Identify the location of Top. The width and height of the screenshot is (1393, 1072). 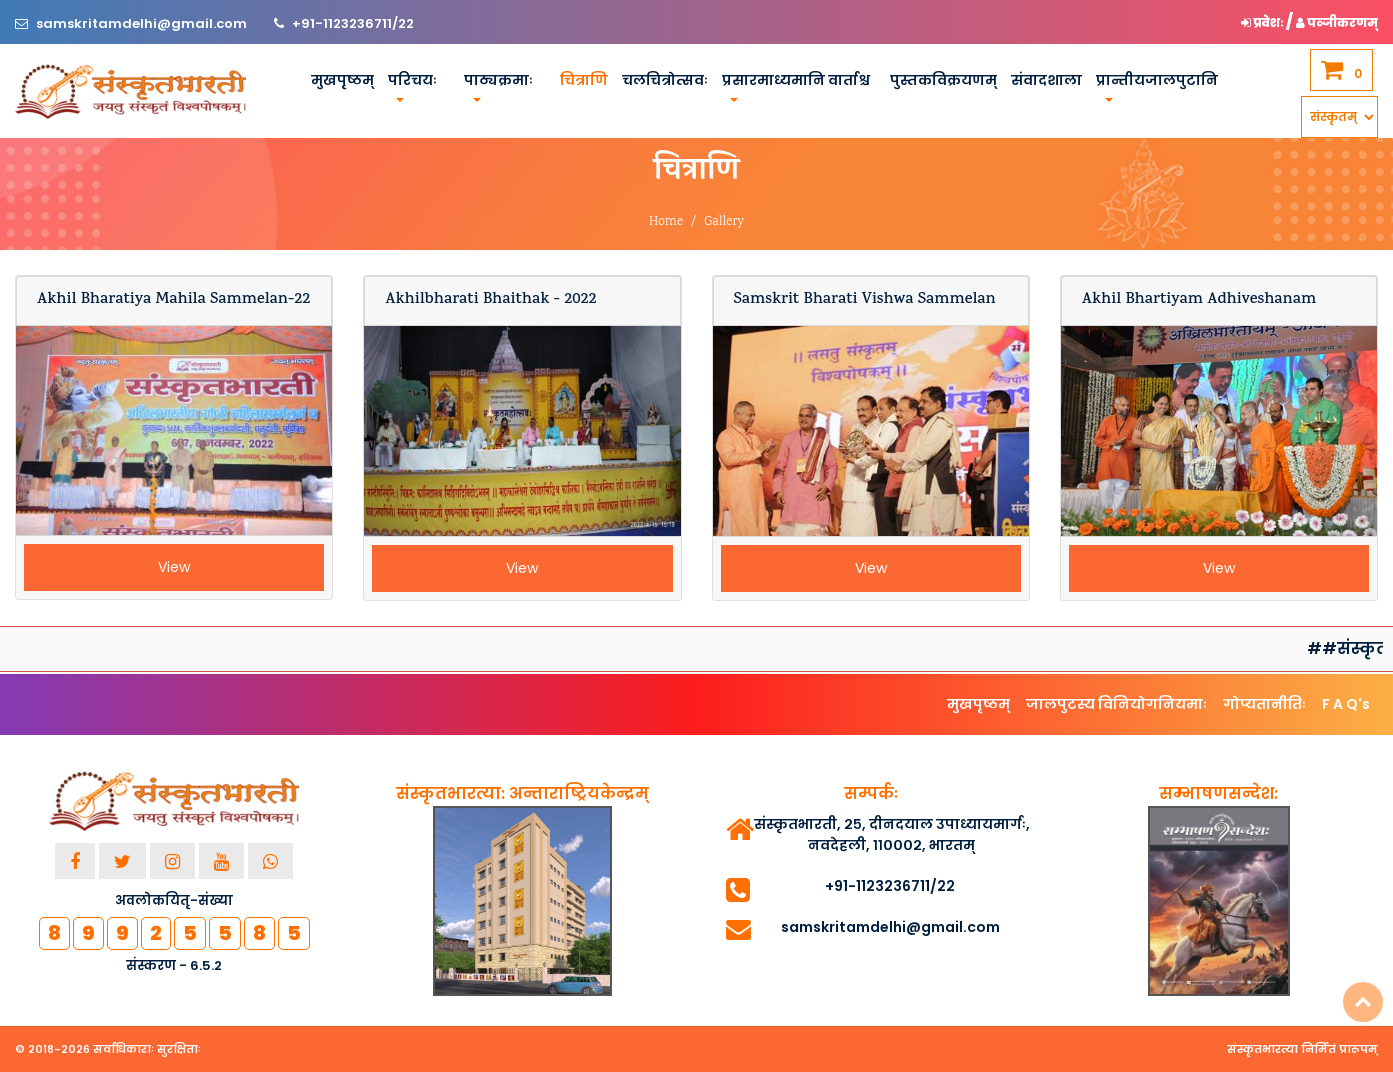
(1363, 1002).